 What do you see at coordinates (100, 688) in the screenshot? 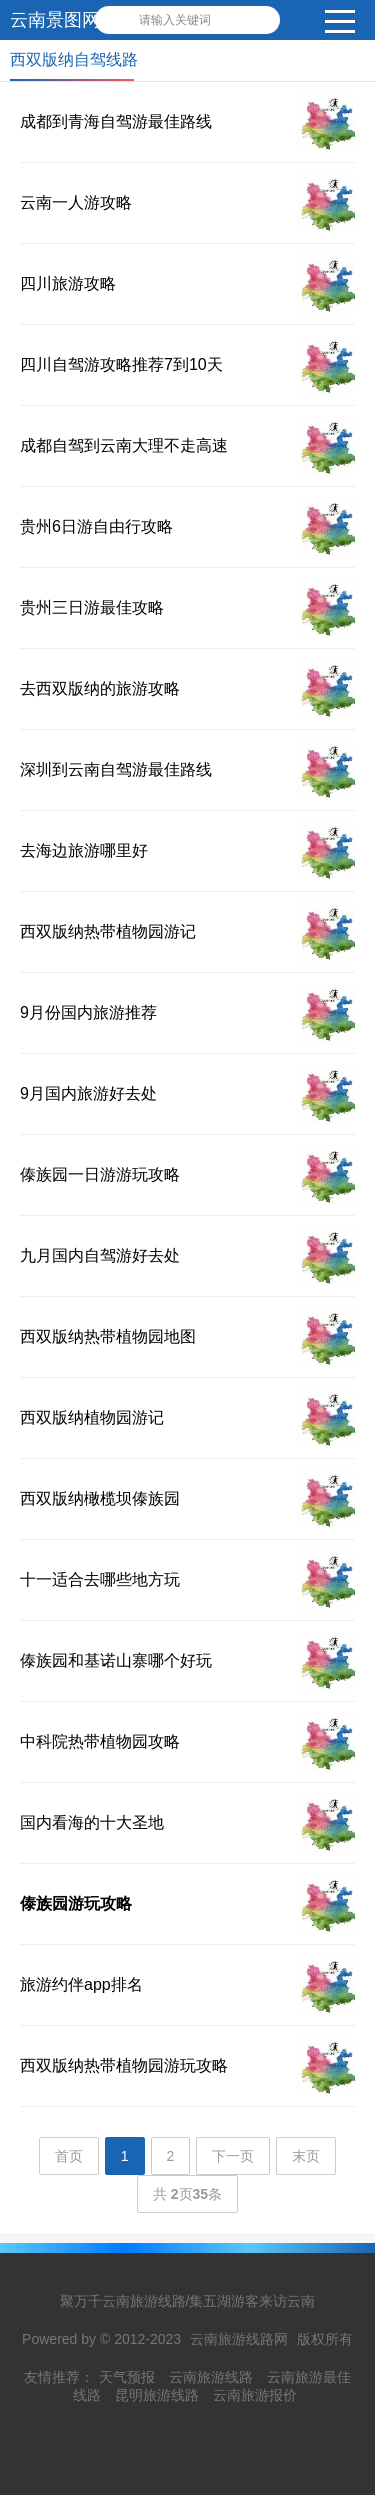
I see `去西双版纳的旅游攻略` at bounding box center [100, 688].